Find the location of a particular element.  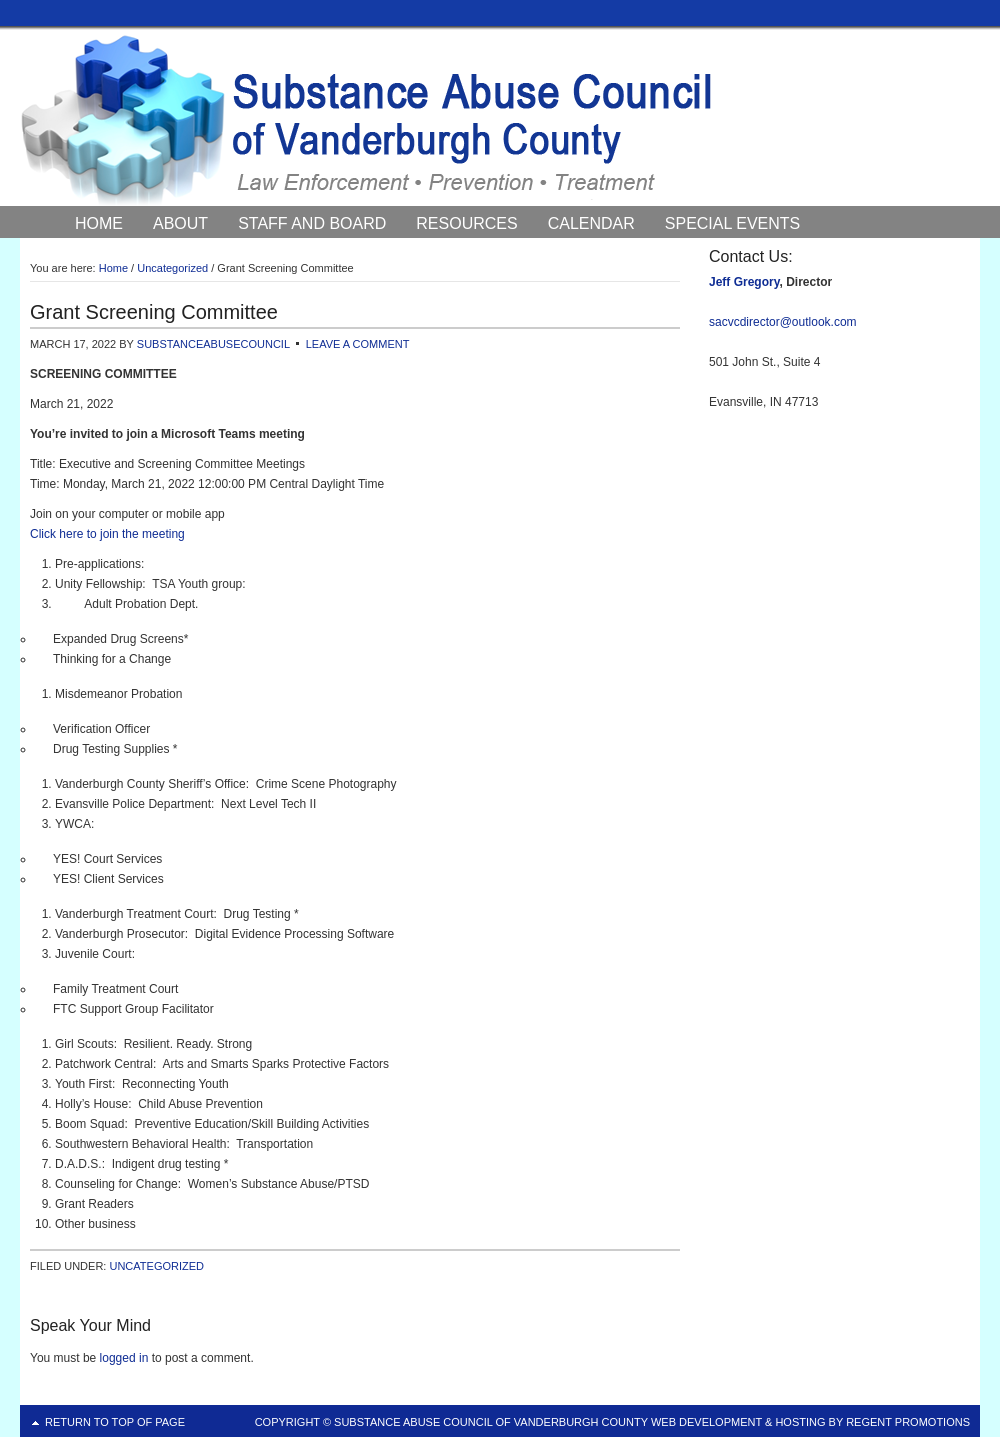

Council News and Events is located at coordinates (190, 249).